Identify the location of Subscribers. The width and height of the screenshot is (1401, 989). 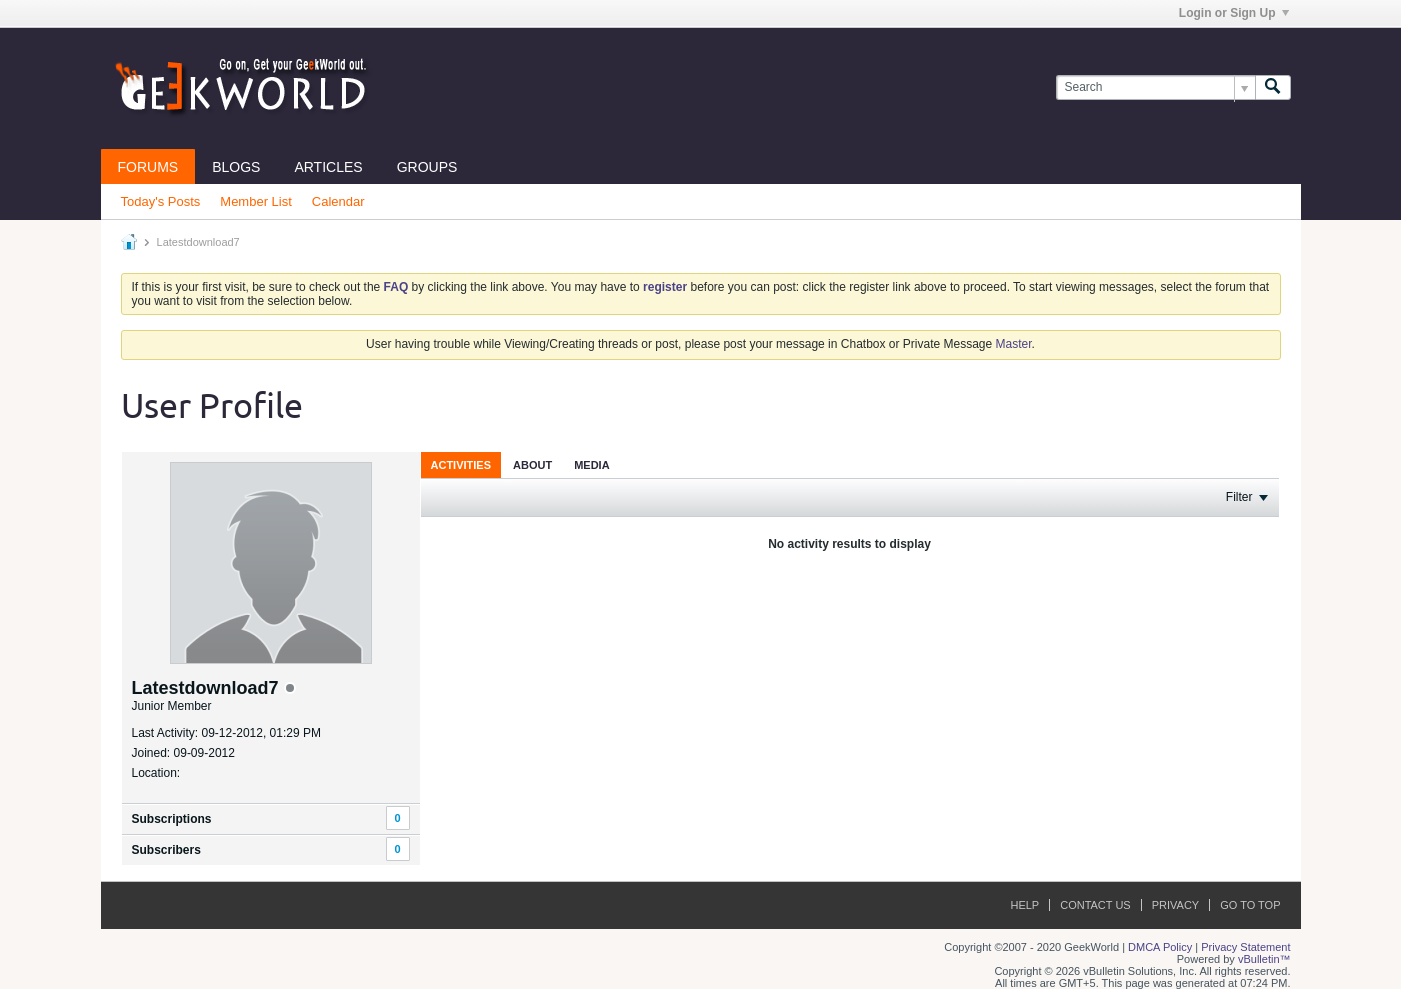
(166, 850).